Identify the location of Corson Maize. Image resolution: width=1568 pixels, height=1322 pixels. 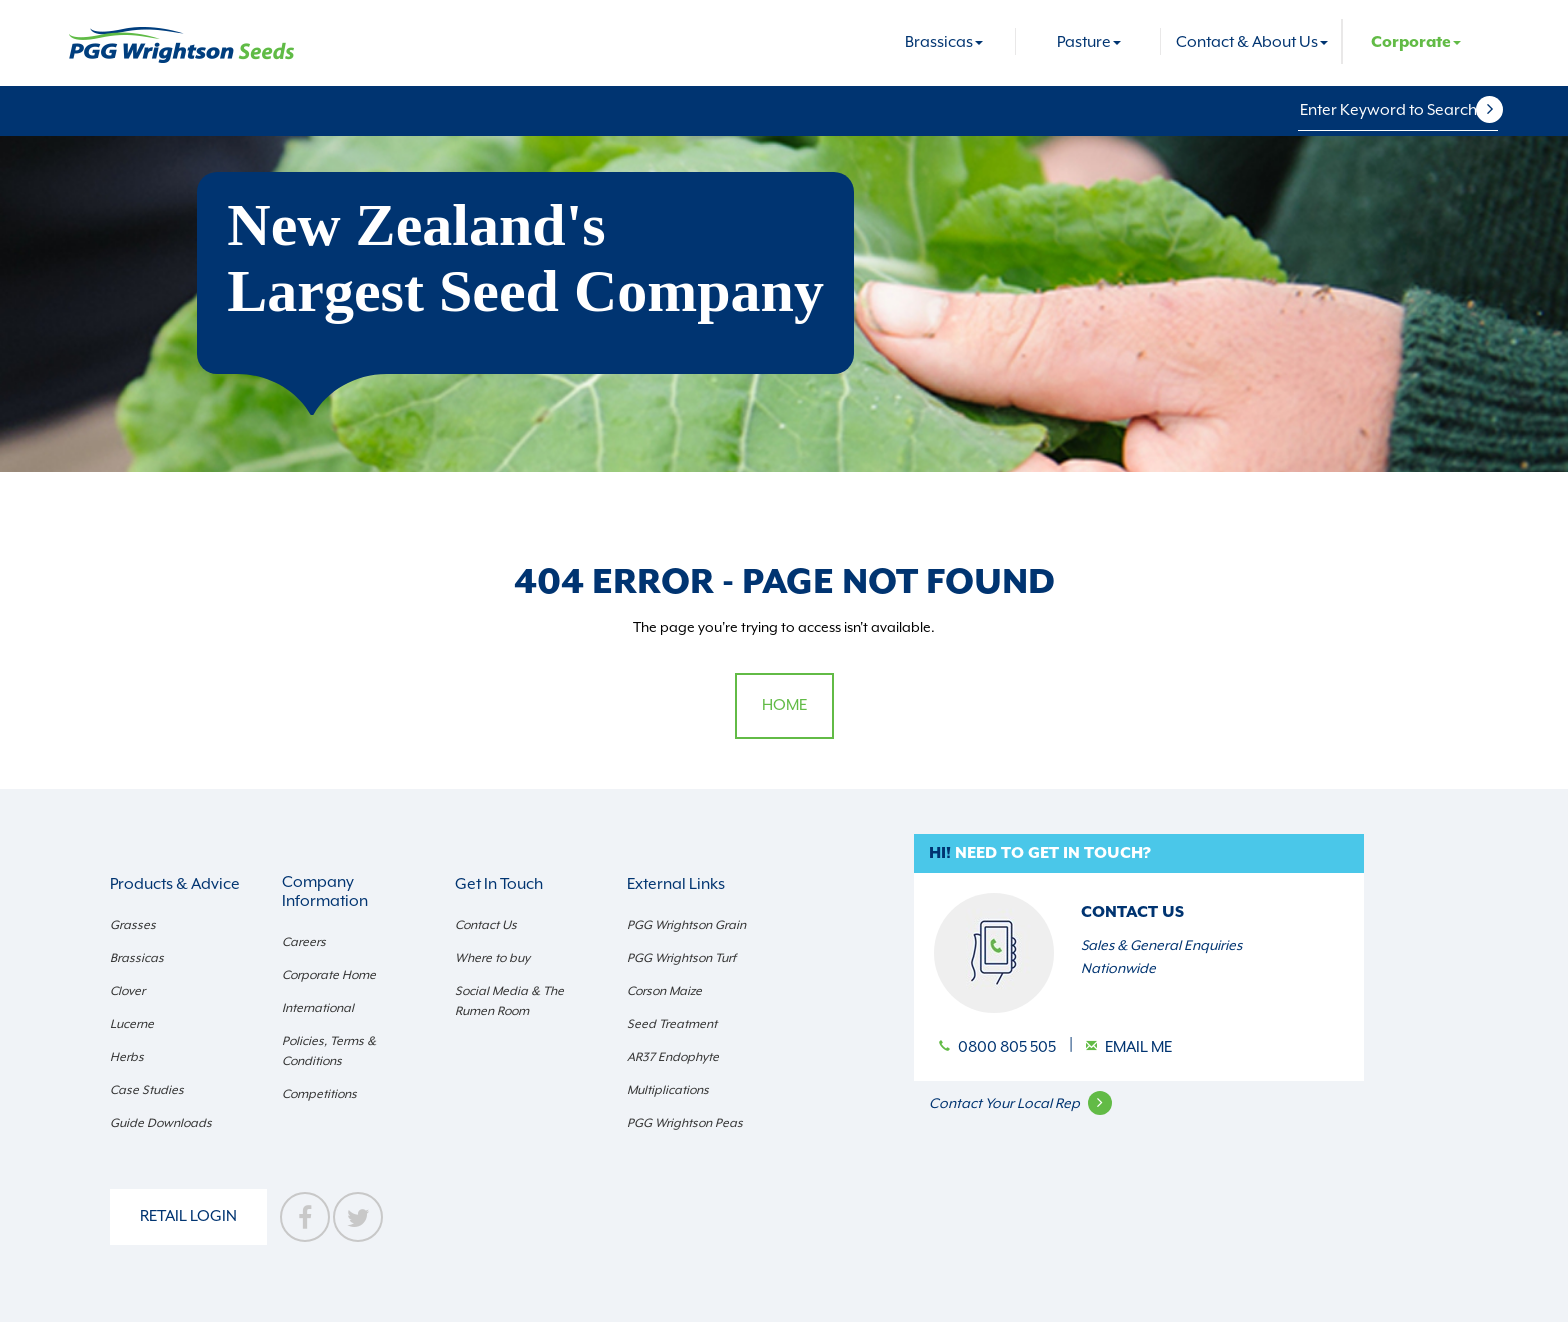
(664, 991).